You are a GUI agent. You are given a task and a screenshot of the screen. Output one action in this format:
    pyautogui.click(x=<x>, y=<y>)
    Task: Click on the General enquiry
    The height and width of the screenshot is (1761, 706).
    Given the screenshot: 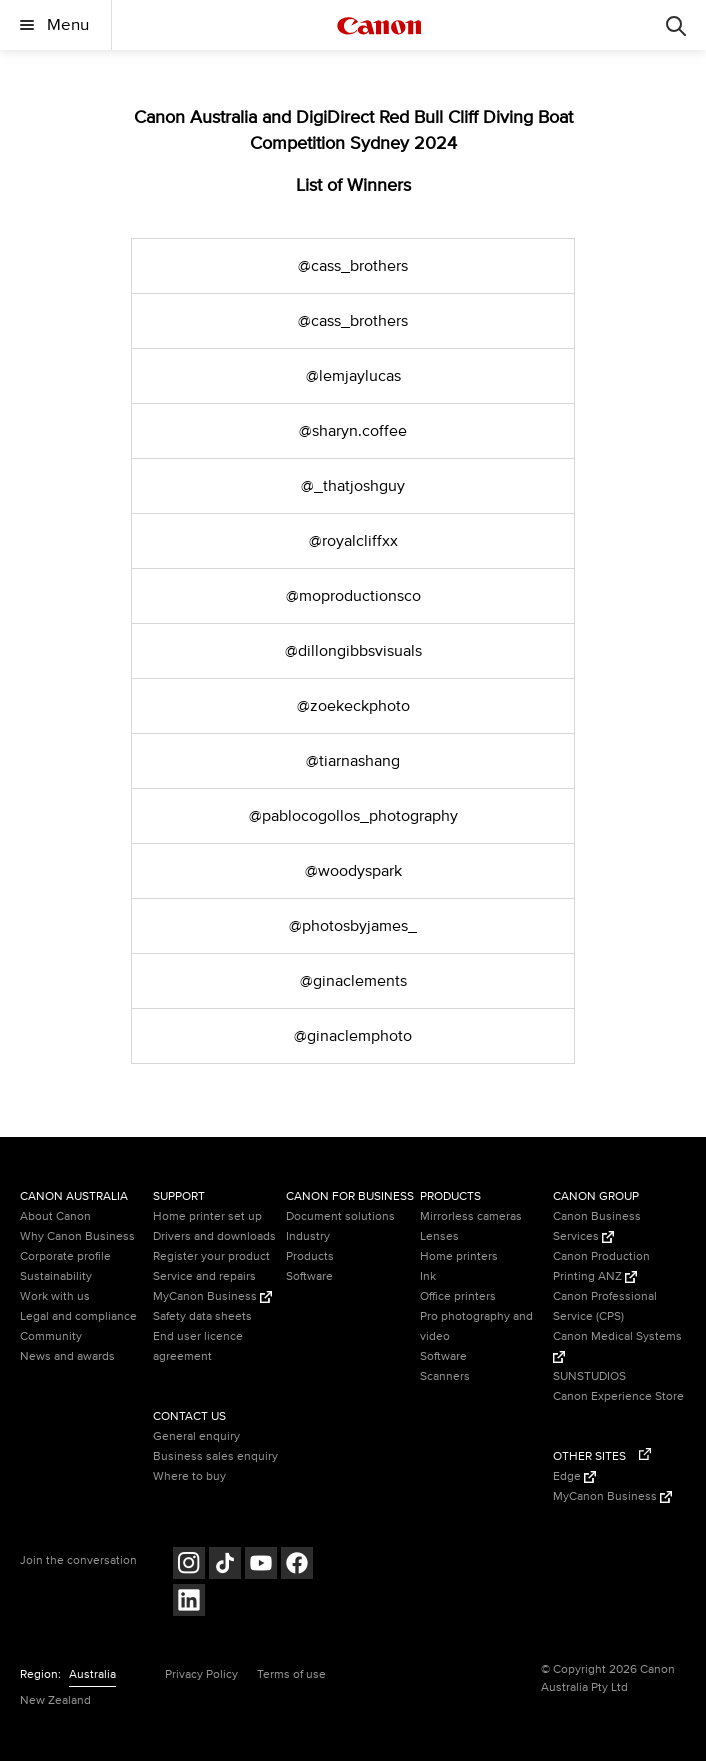 What is the action you would take?
    pyautogui.click(x=196, y=1436)
    